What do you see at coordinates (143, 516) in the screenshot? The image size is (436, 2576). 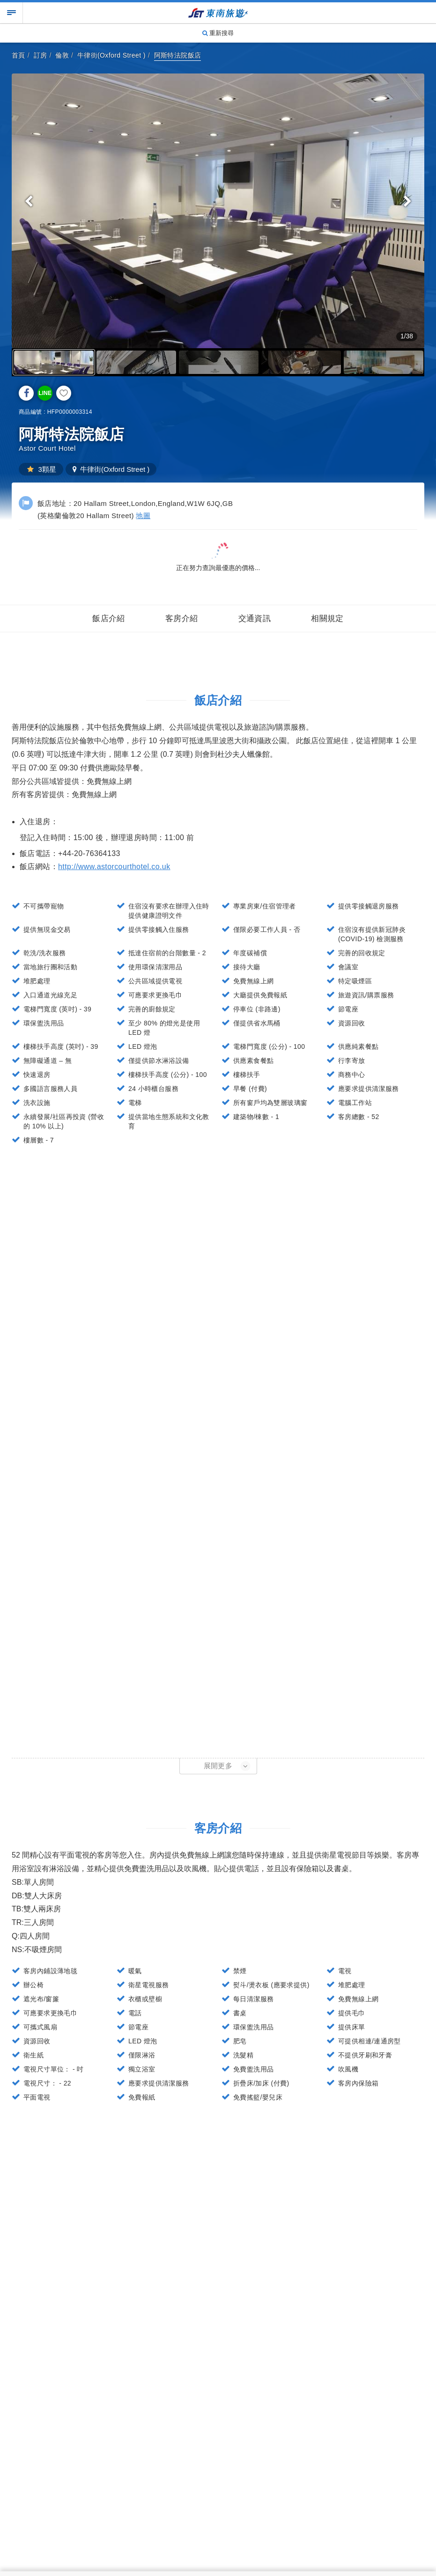 I see `地圖` at bounding box center [143, 516].